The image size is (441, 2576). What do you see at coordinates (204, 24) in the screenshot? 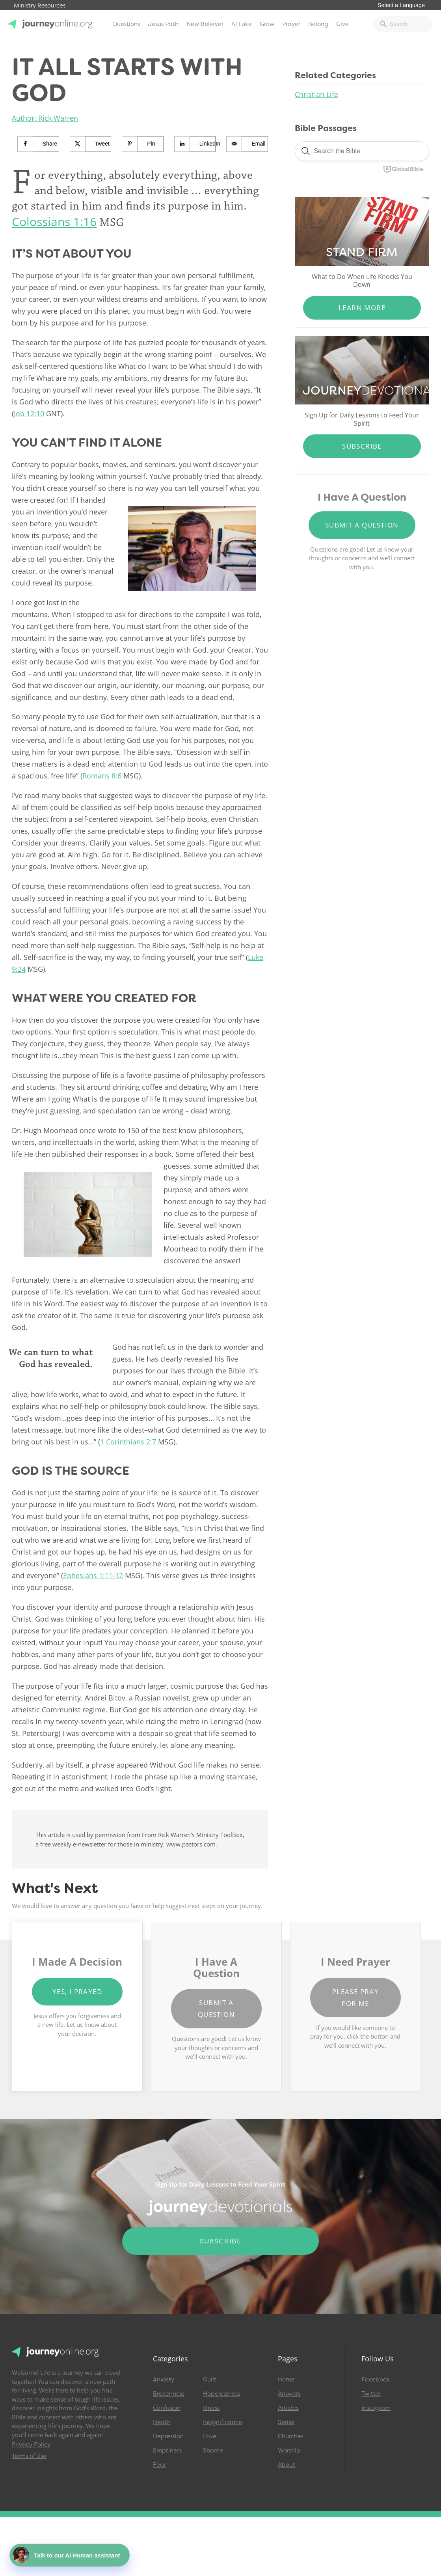
I see `New Believer` at bounding box center [204, 24].